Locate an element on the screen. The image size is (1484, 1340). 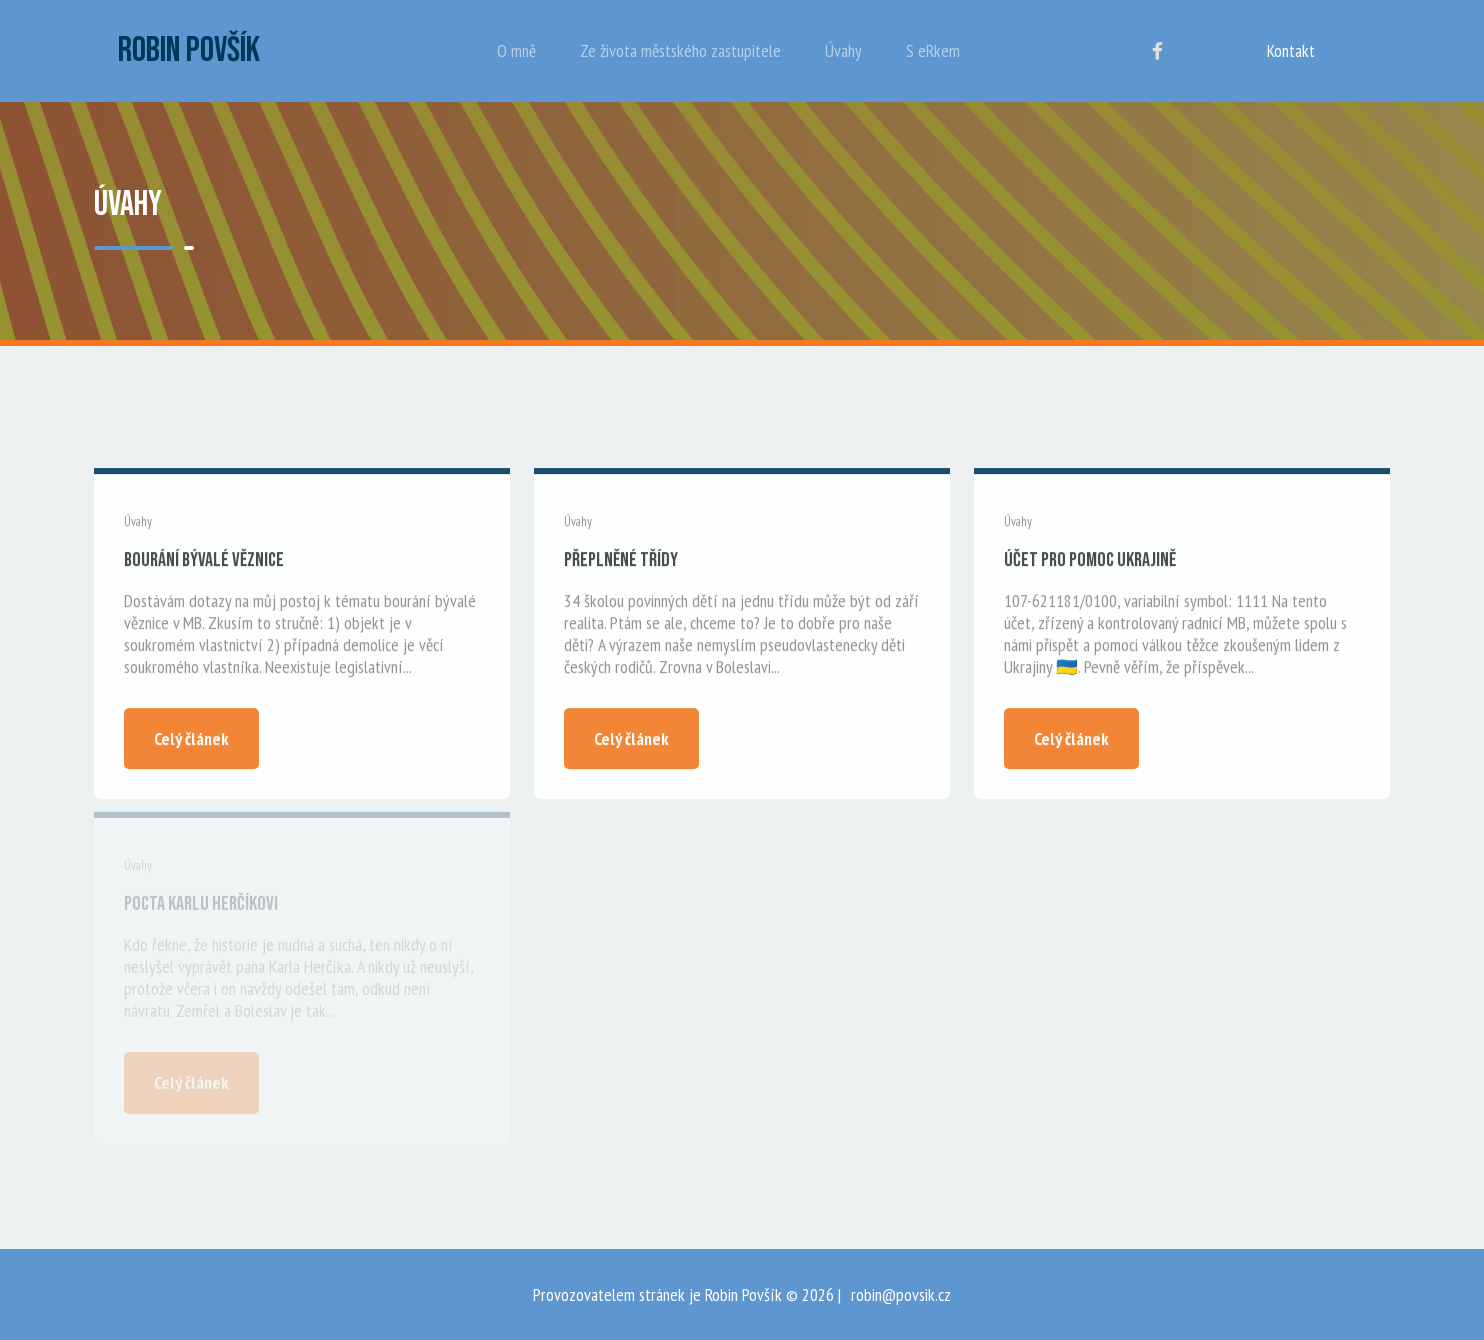
Přeplněné třídy is located at coordinates (621, 561).